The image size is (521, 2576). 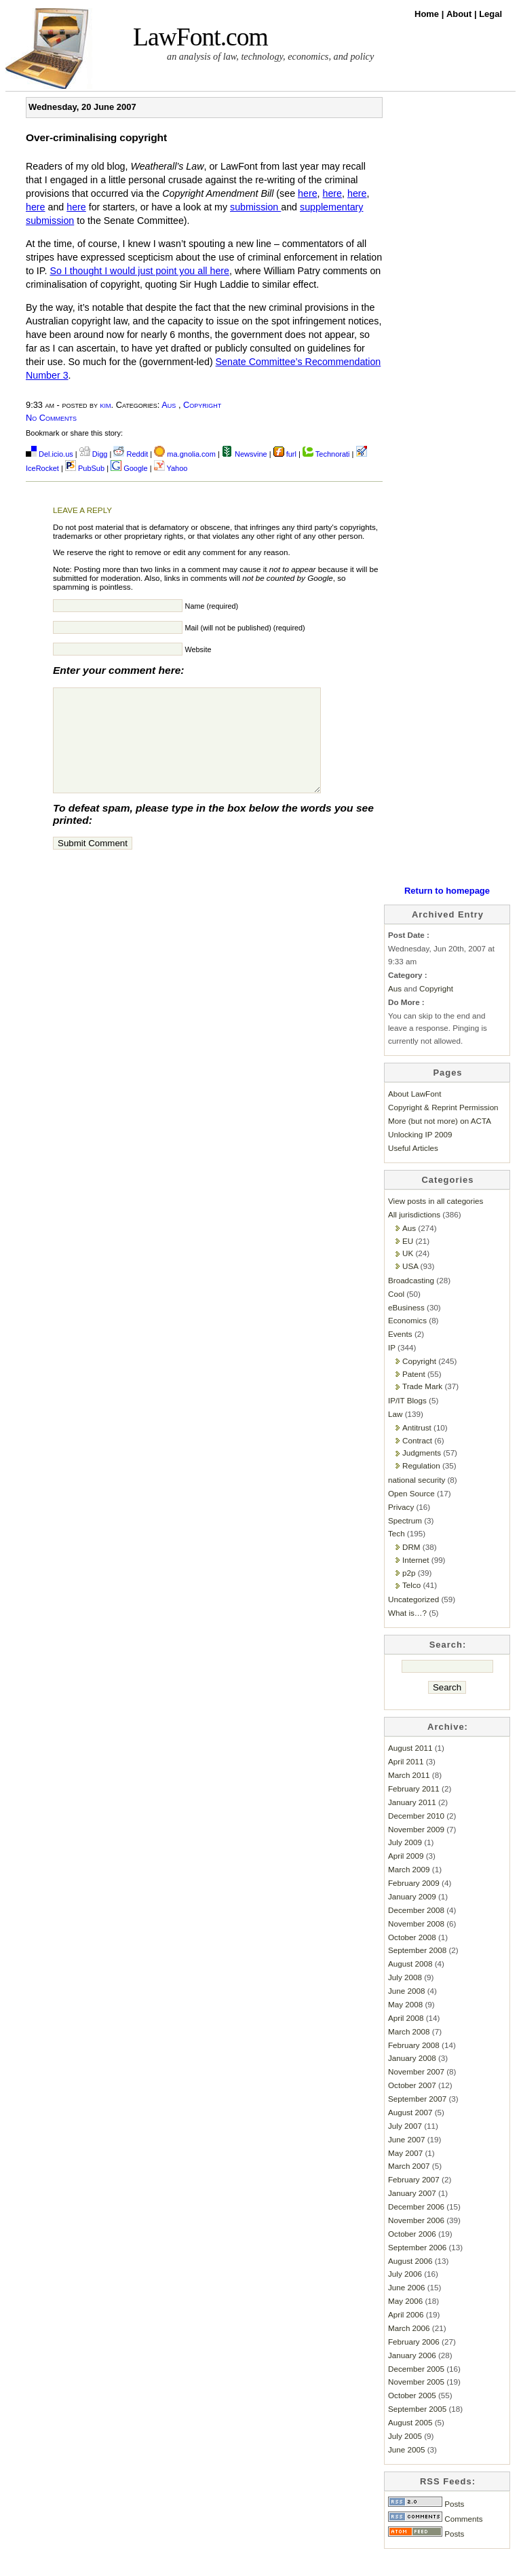 I want to click on July 2006, so click(x=405, y=2294).